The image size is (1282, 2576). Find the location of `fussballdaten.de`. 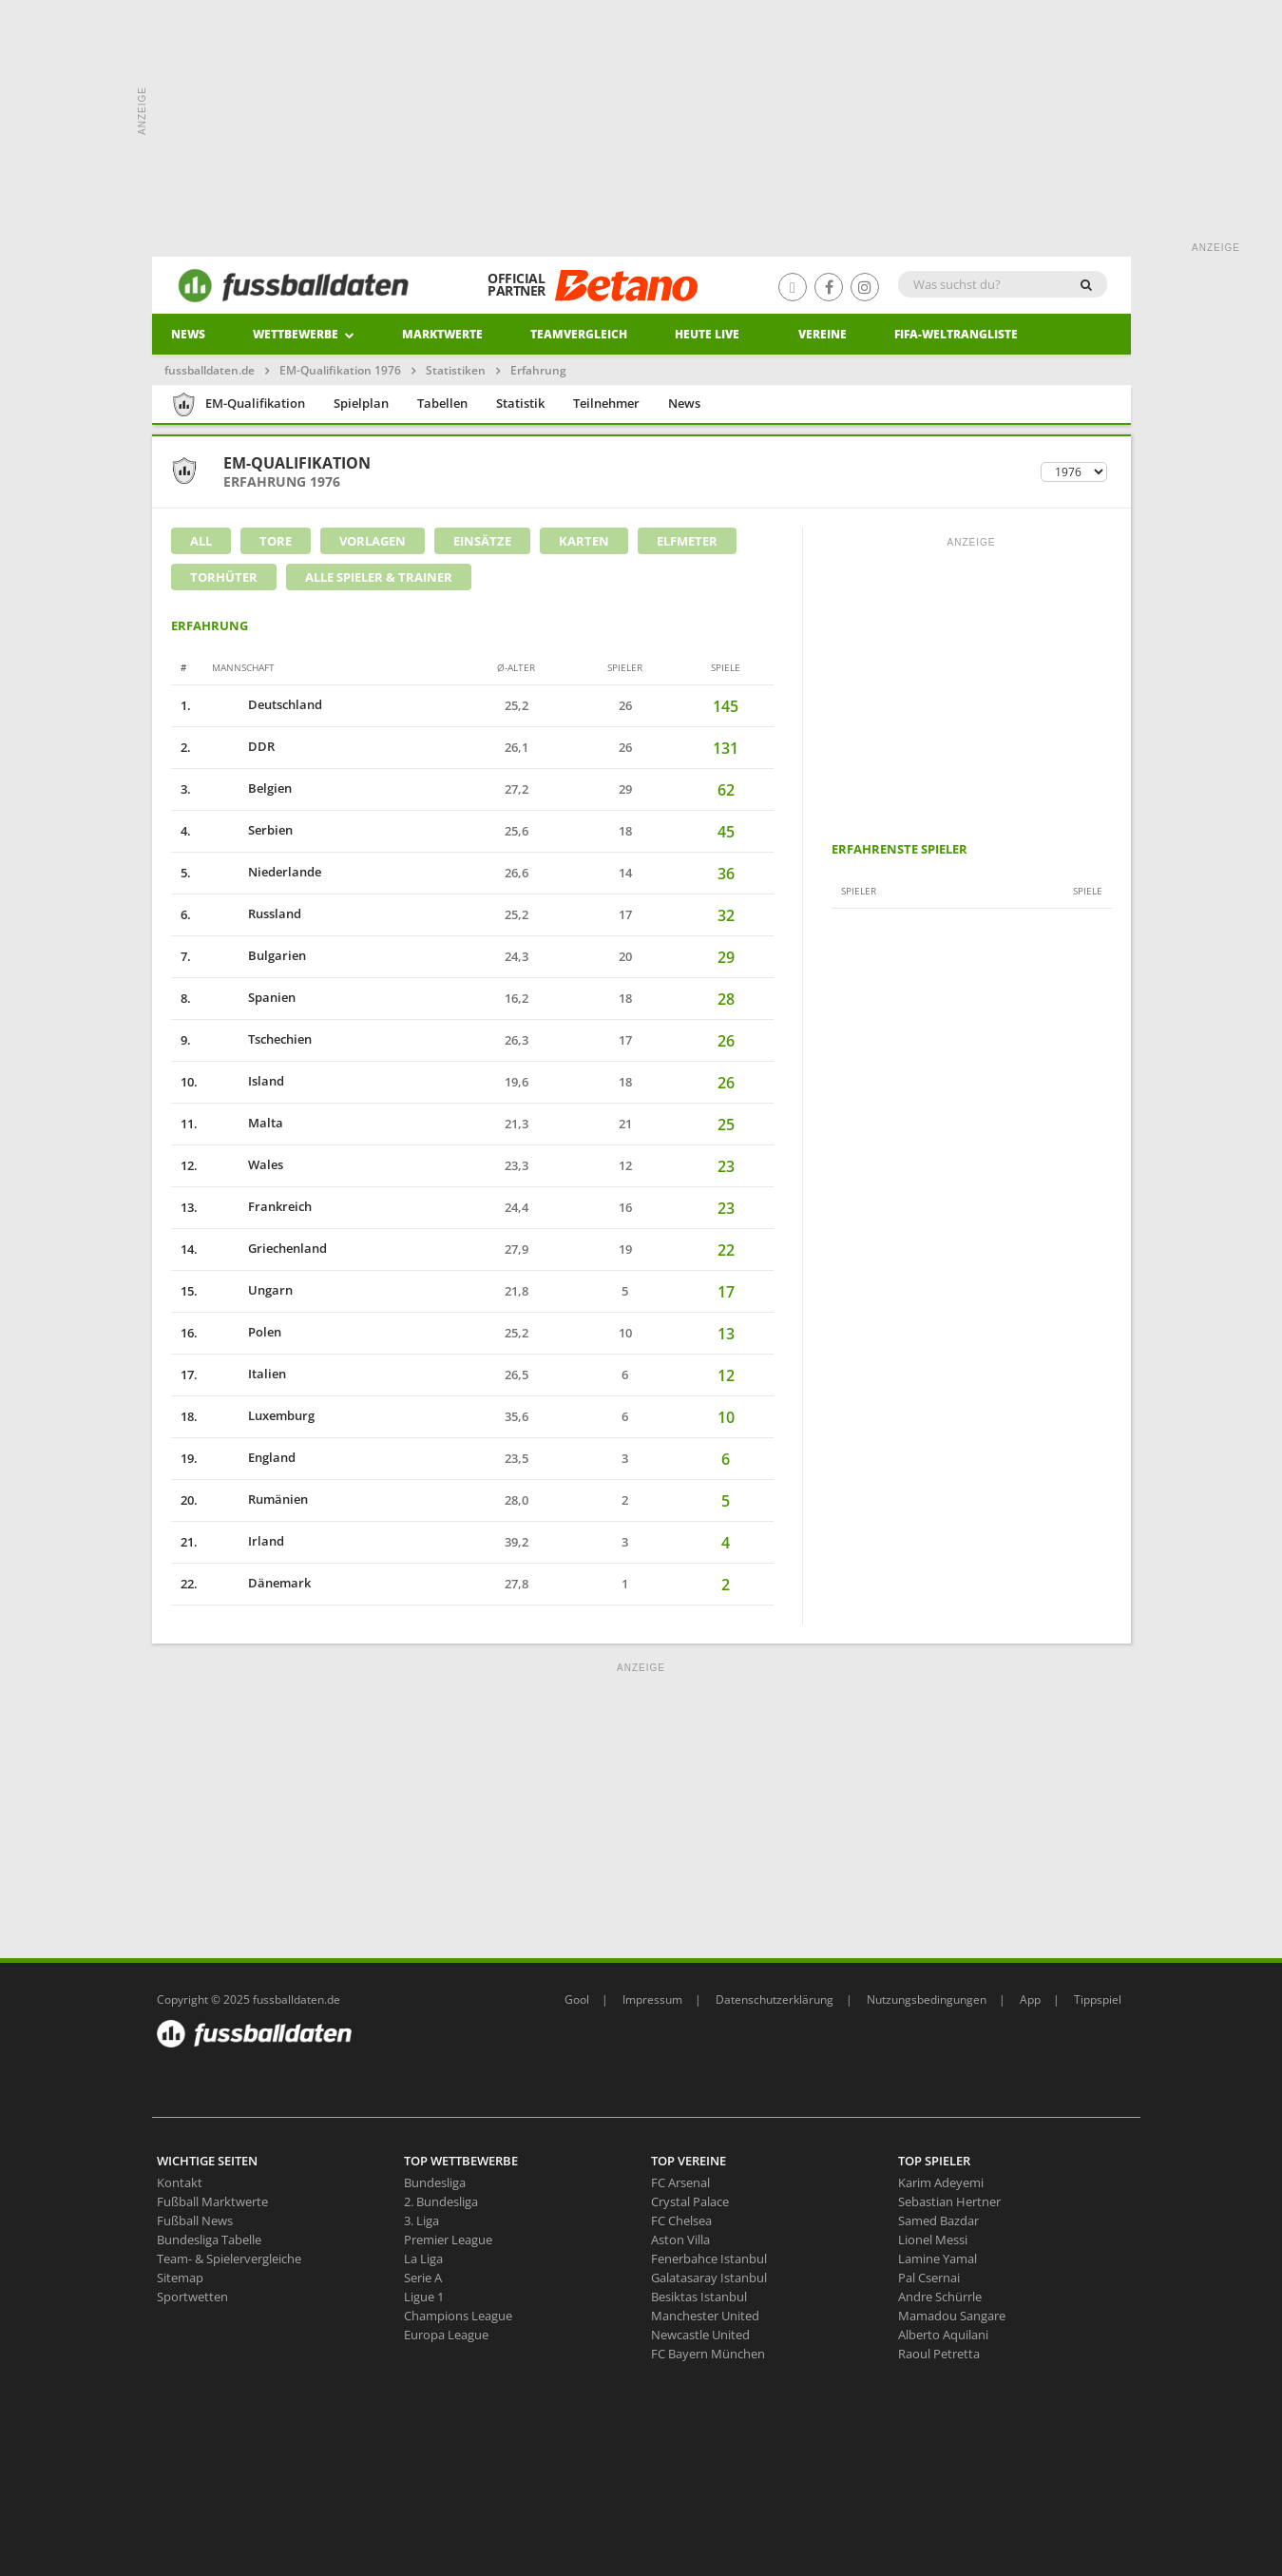

fussballdaten.de is located at coordinates (209, 370).